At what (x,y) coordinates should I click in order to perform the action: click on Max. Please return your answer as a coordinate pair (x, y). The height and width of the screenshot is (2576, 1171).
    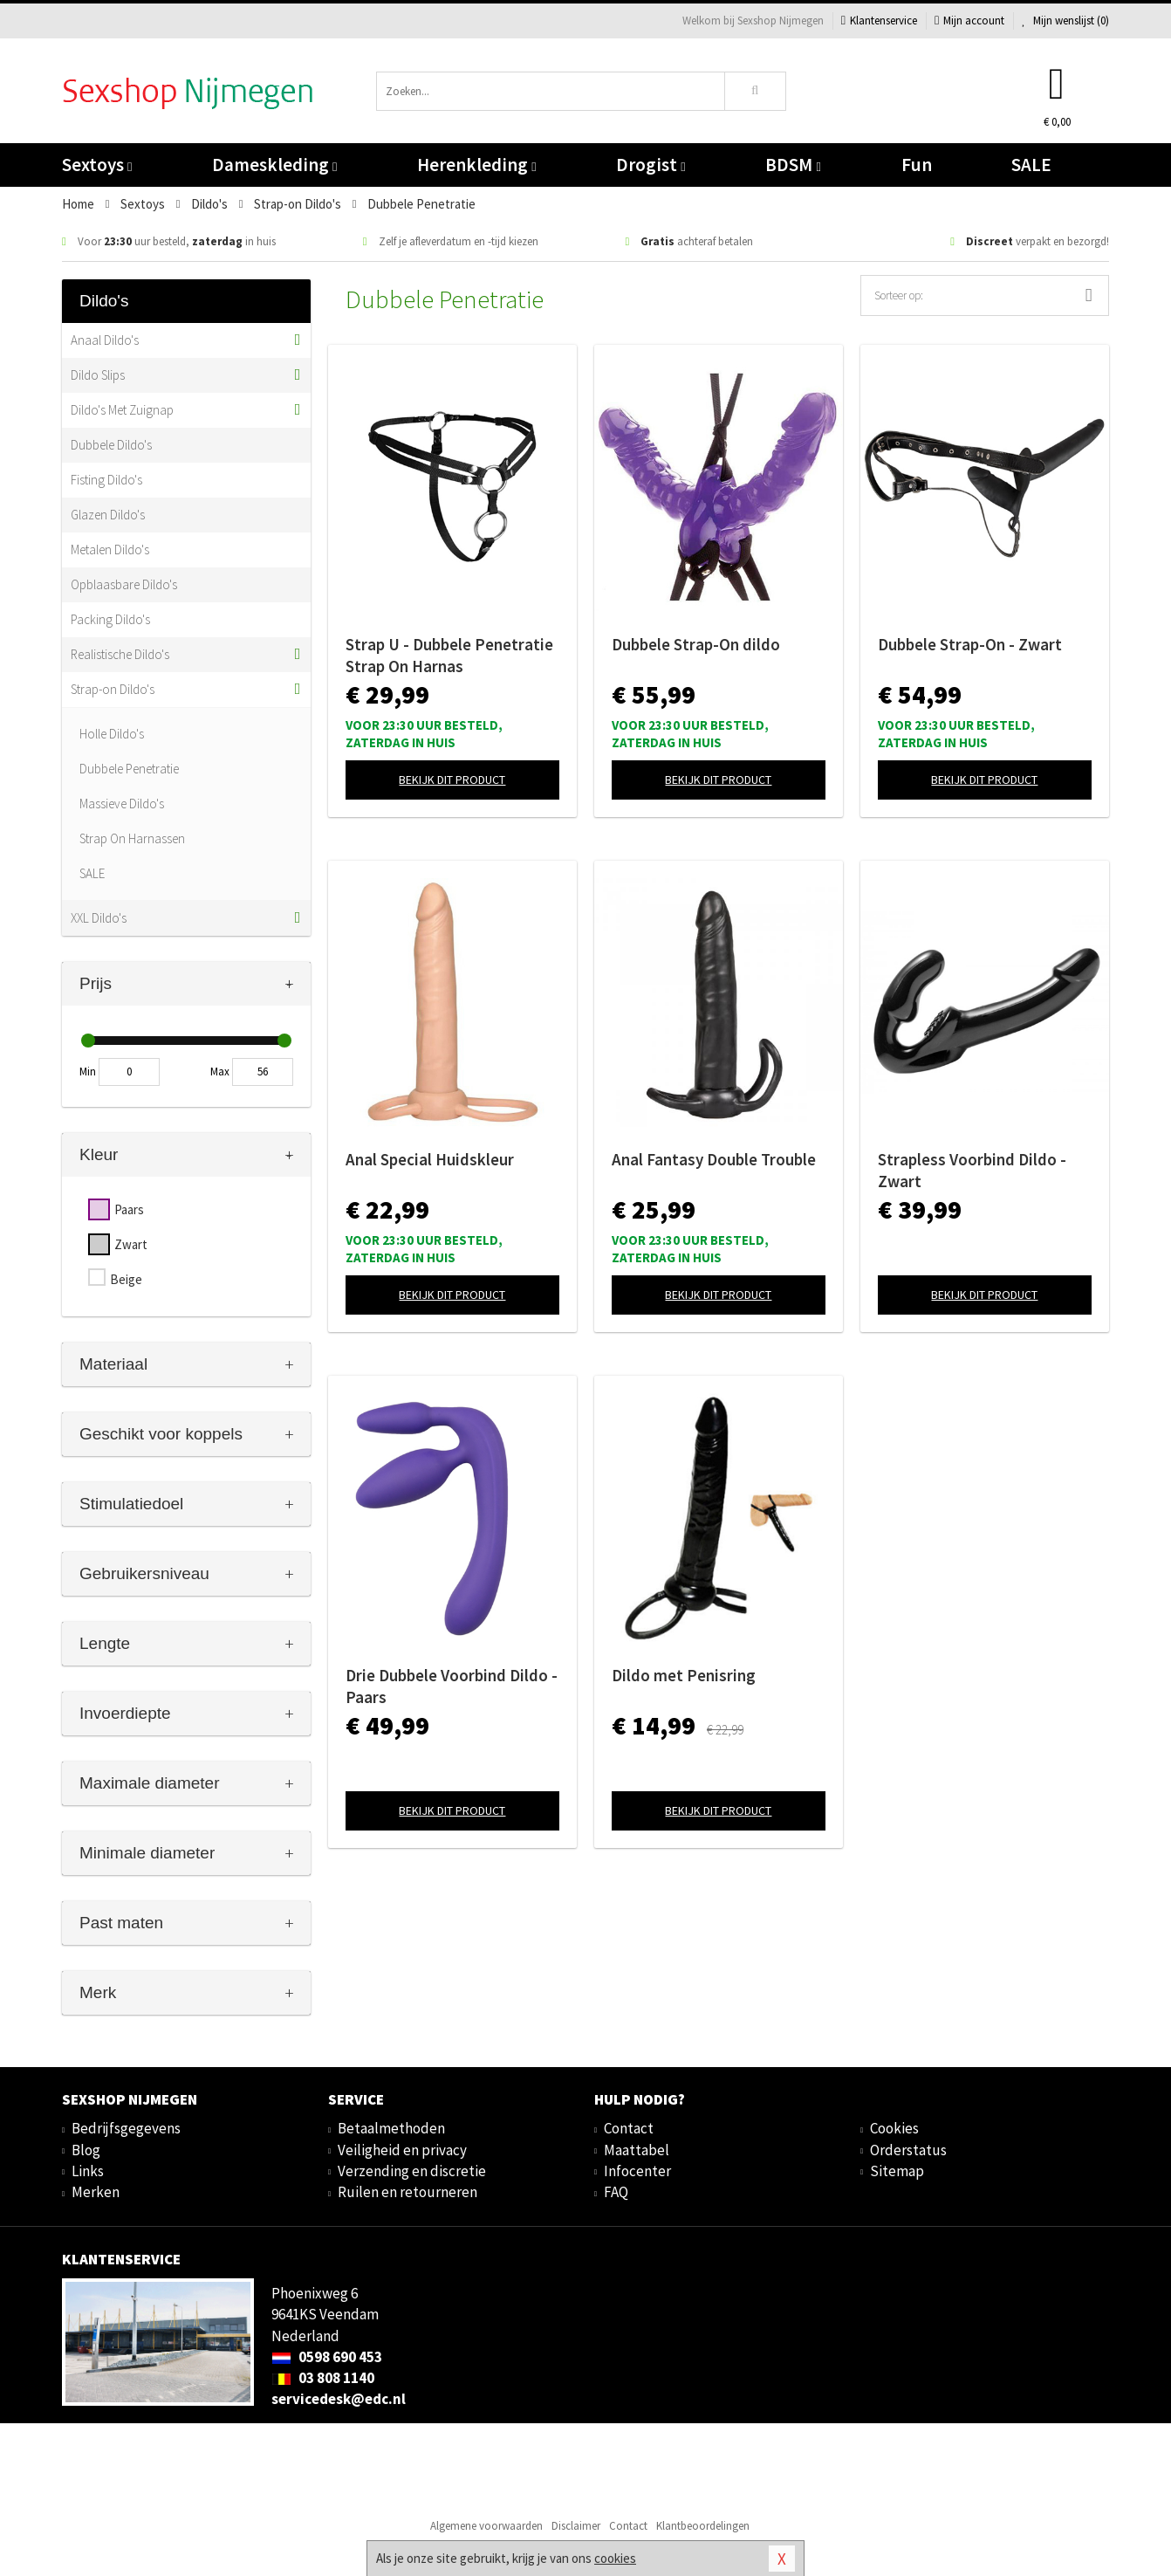
    Looking at the image, I should click on (219, 1071).